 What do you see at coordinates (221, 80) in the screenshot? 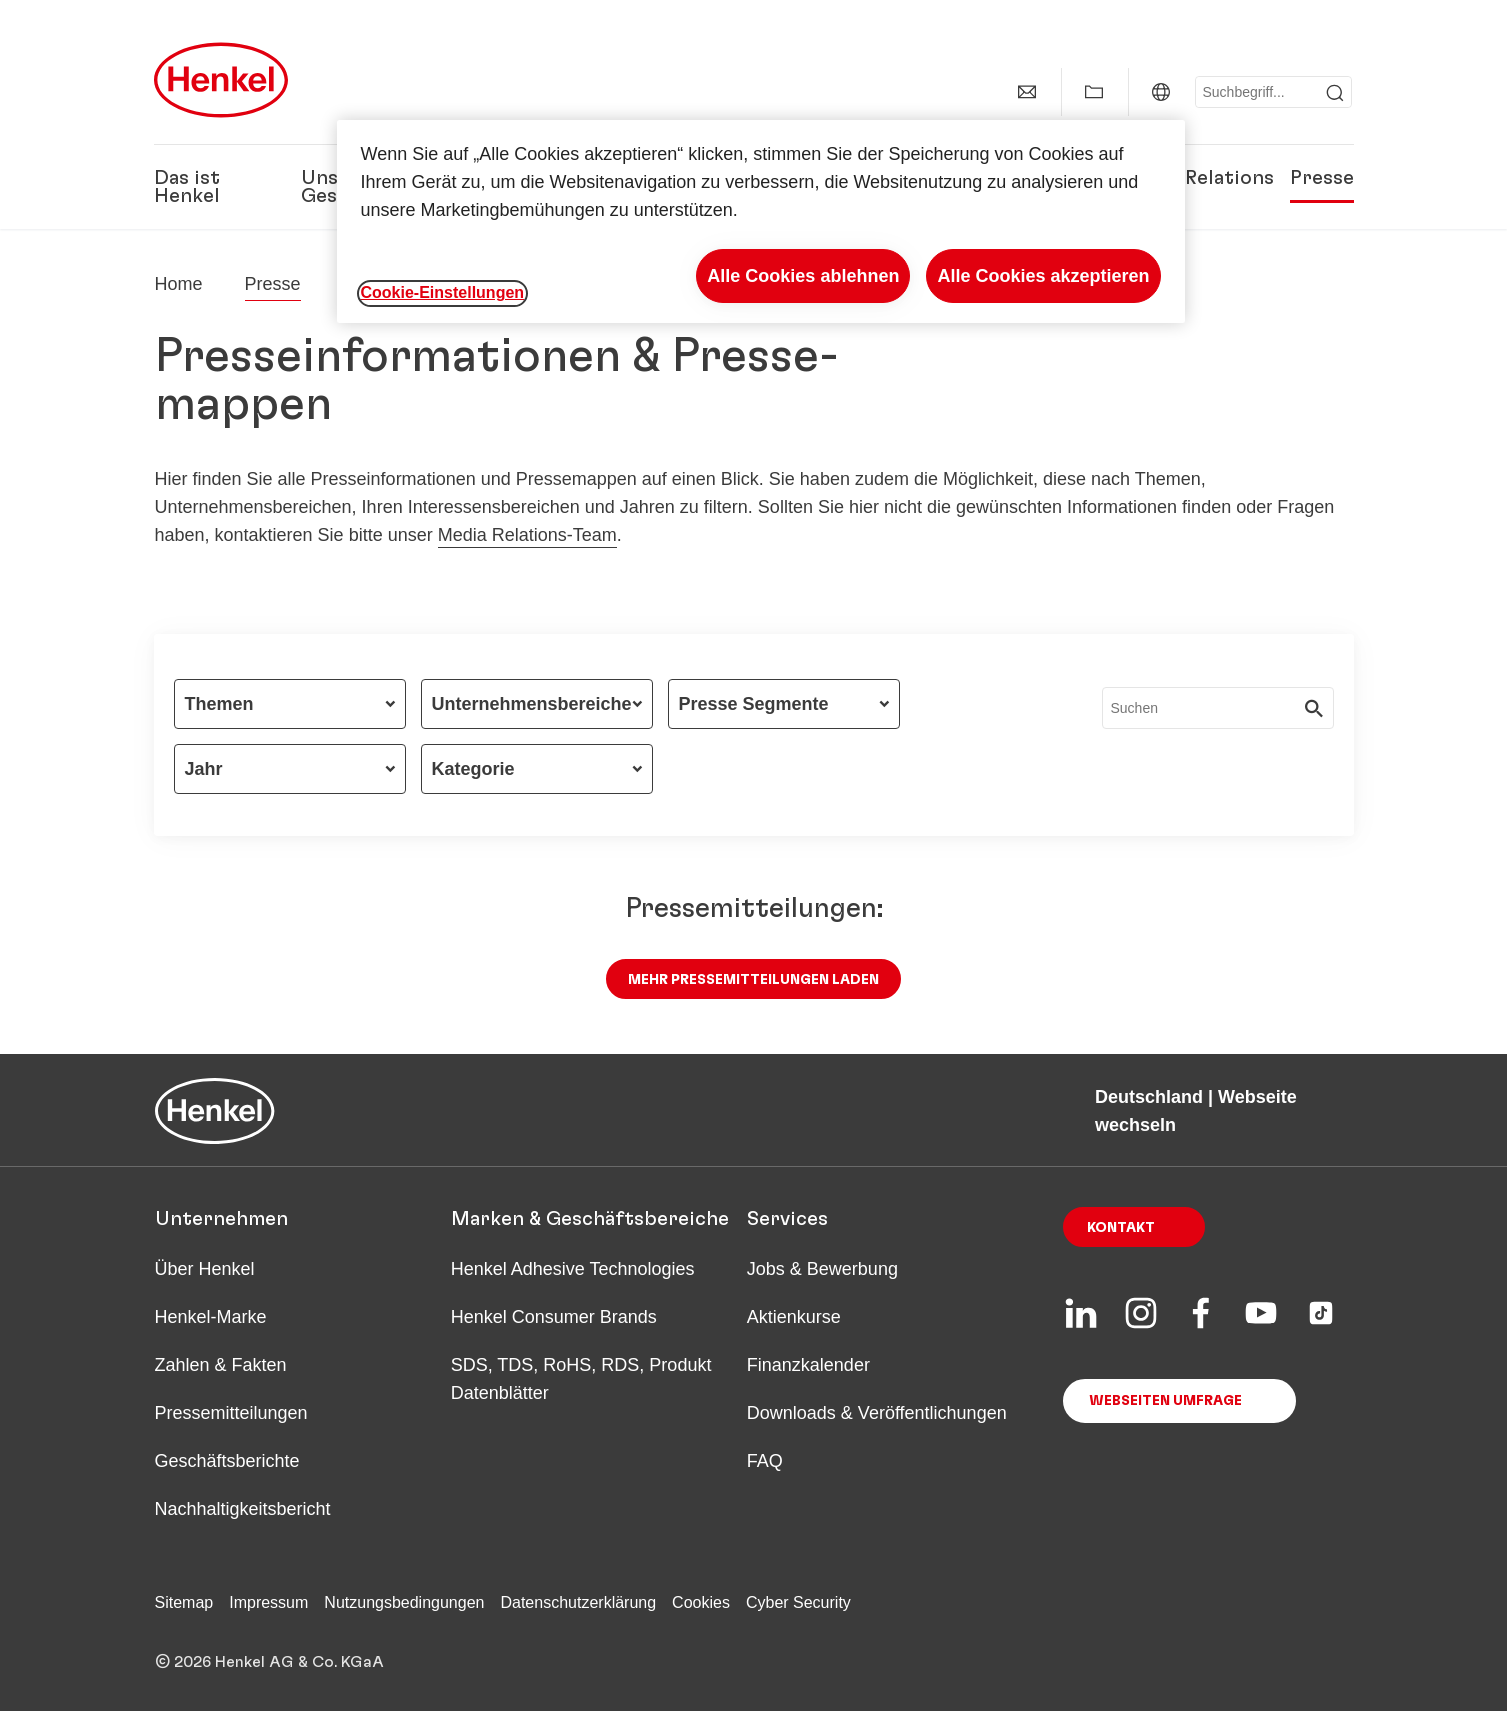
I see `[Henkel main page]` at bounding box center [221, 80].